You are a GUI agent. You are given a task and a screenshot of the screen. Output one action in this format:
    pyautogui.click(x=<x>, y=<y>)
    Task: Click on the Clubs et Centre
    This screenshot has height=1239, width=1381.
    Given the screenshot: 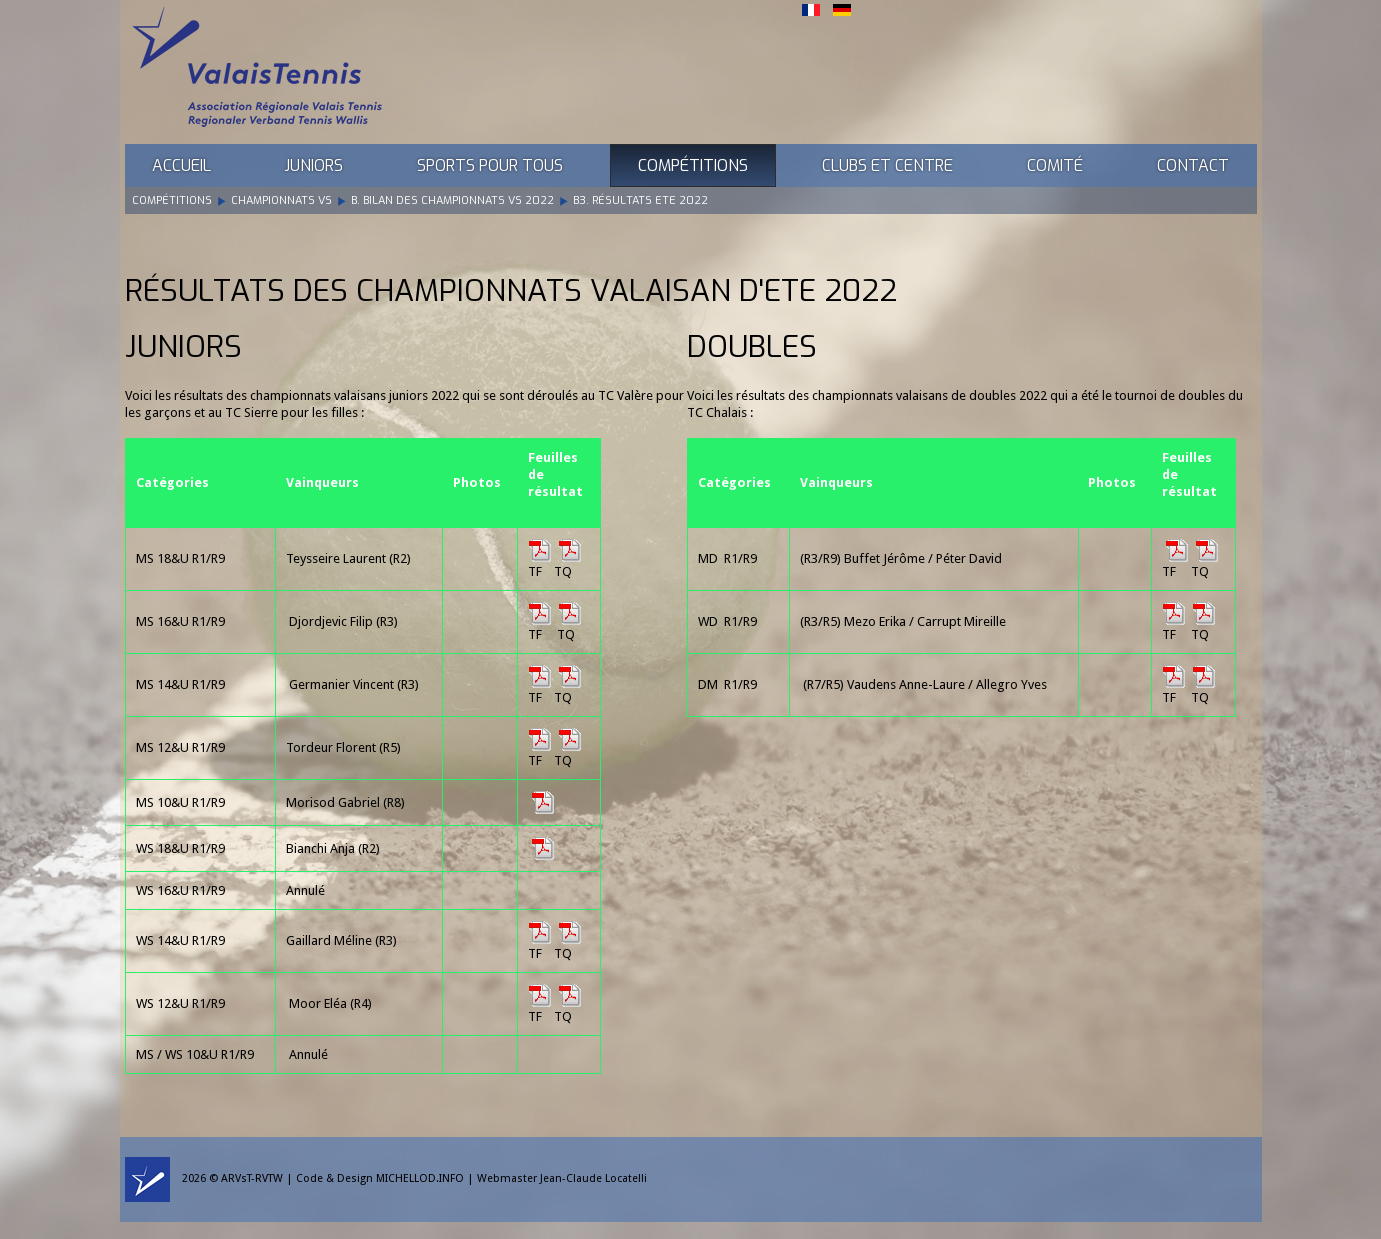 What is the action you would take?
    pyautogui.click(x=887, y=165)
    